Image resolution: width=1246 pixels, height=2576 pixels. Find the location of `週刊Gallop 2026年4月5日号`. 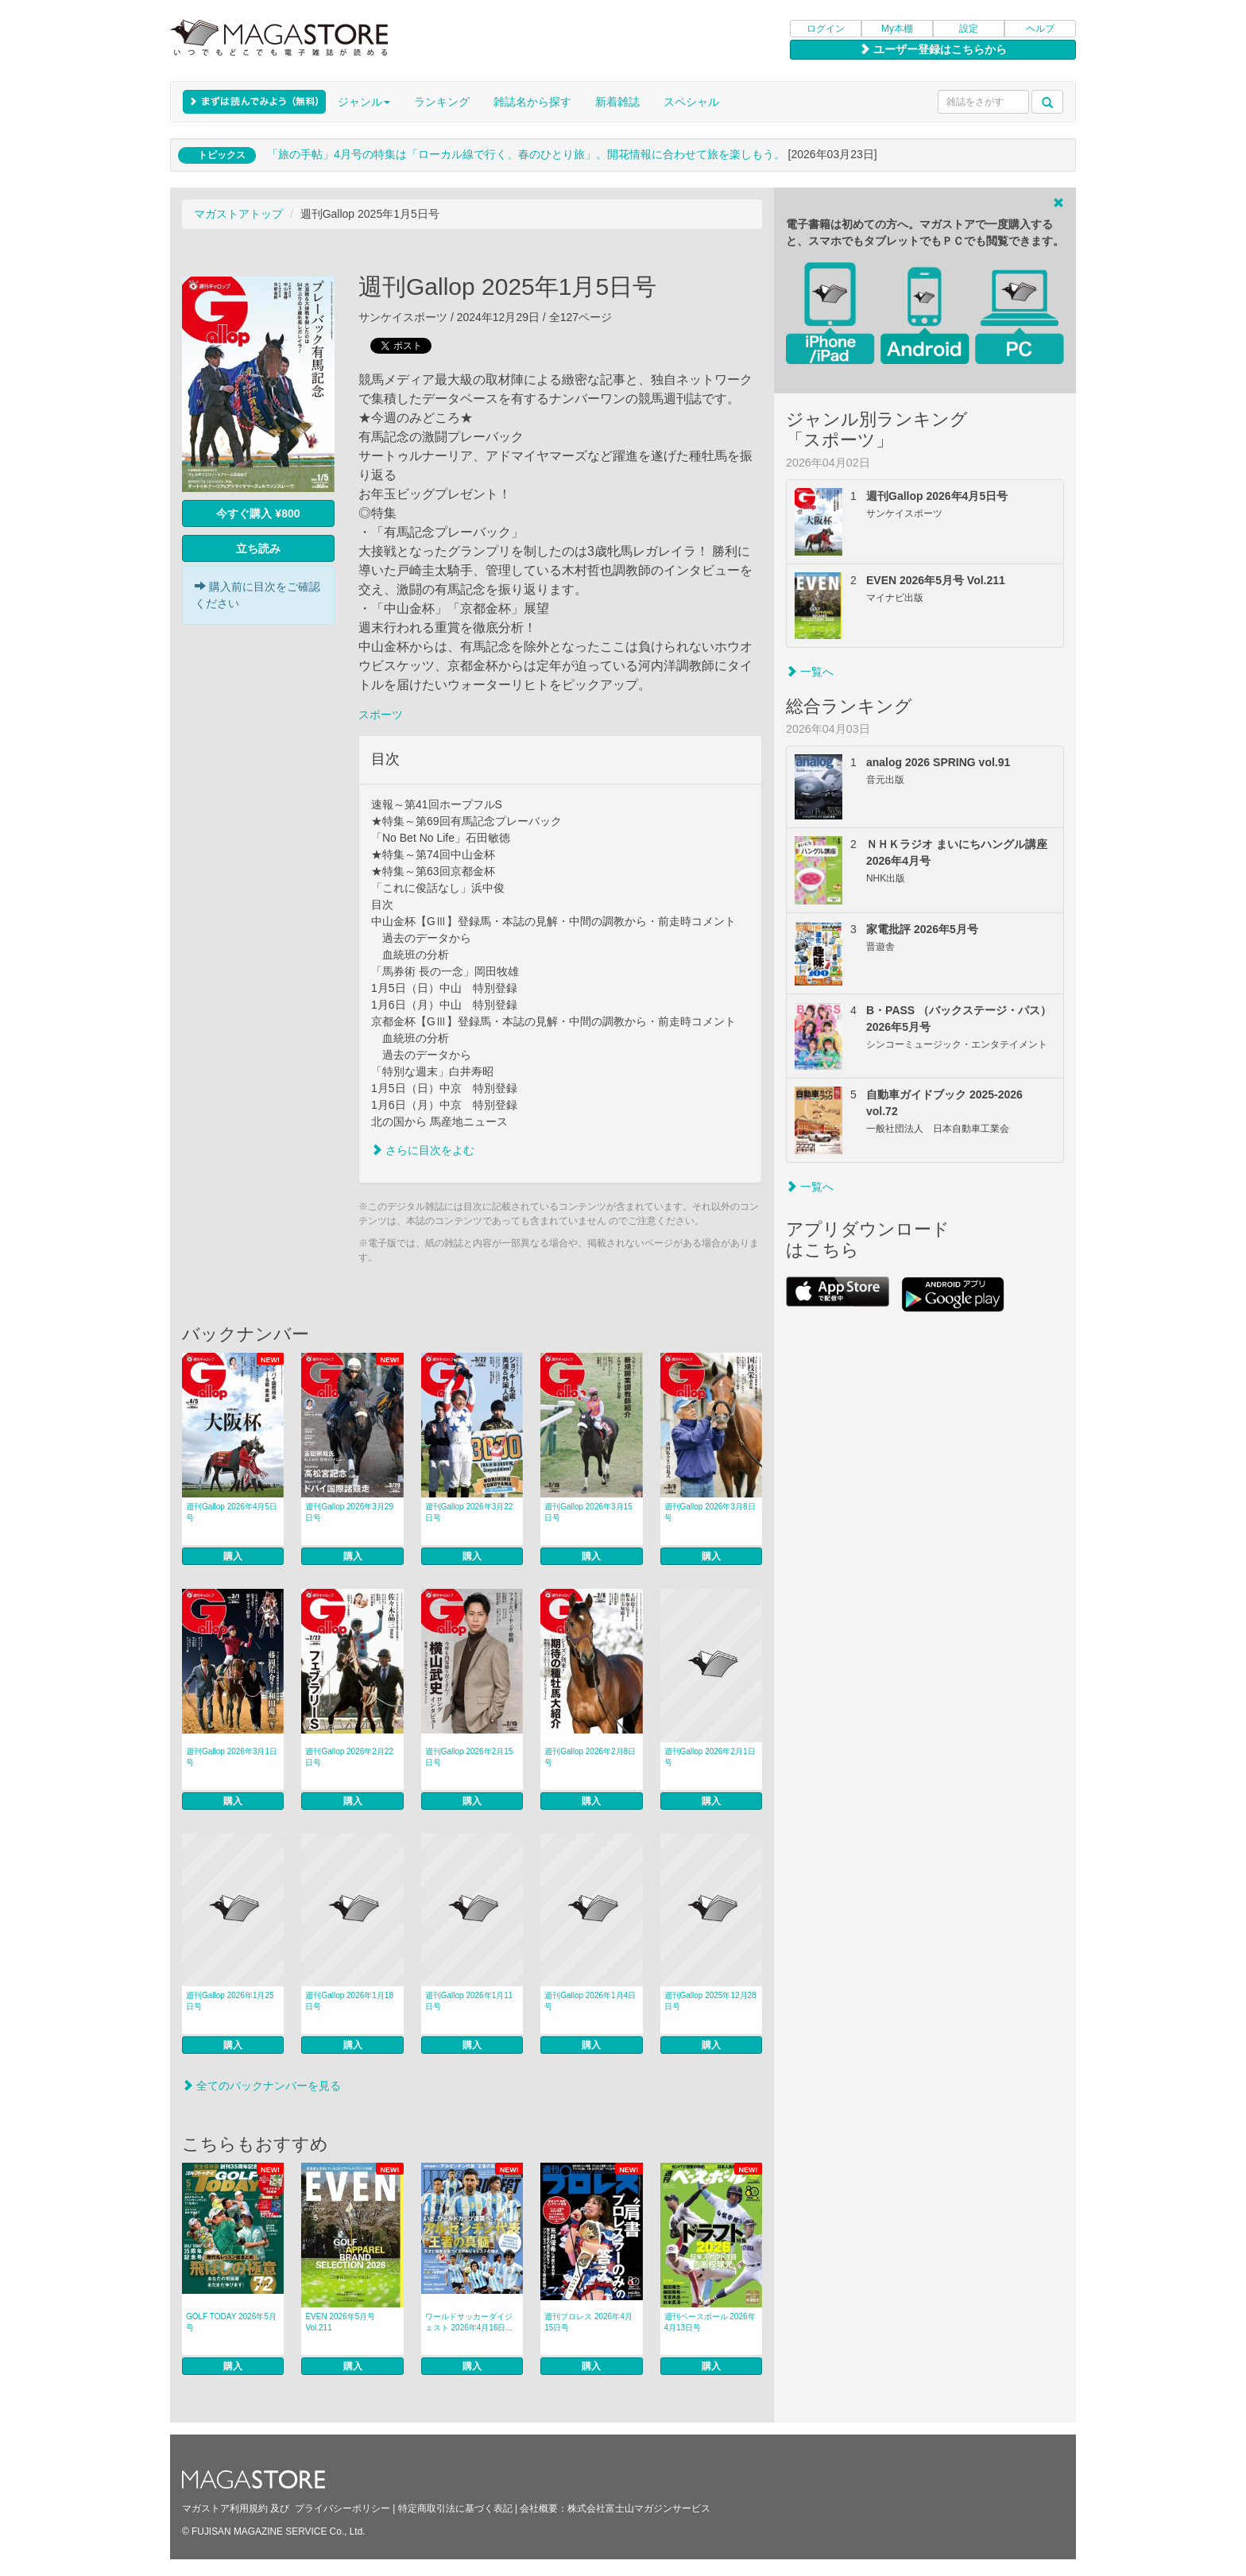

週刊Gallop 2026年4月5日号 is located at coordinates (231, 1512).